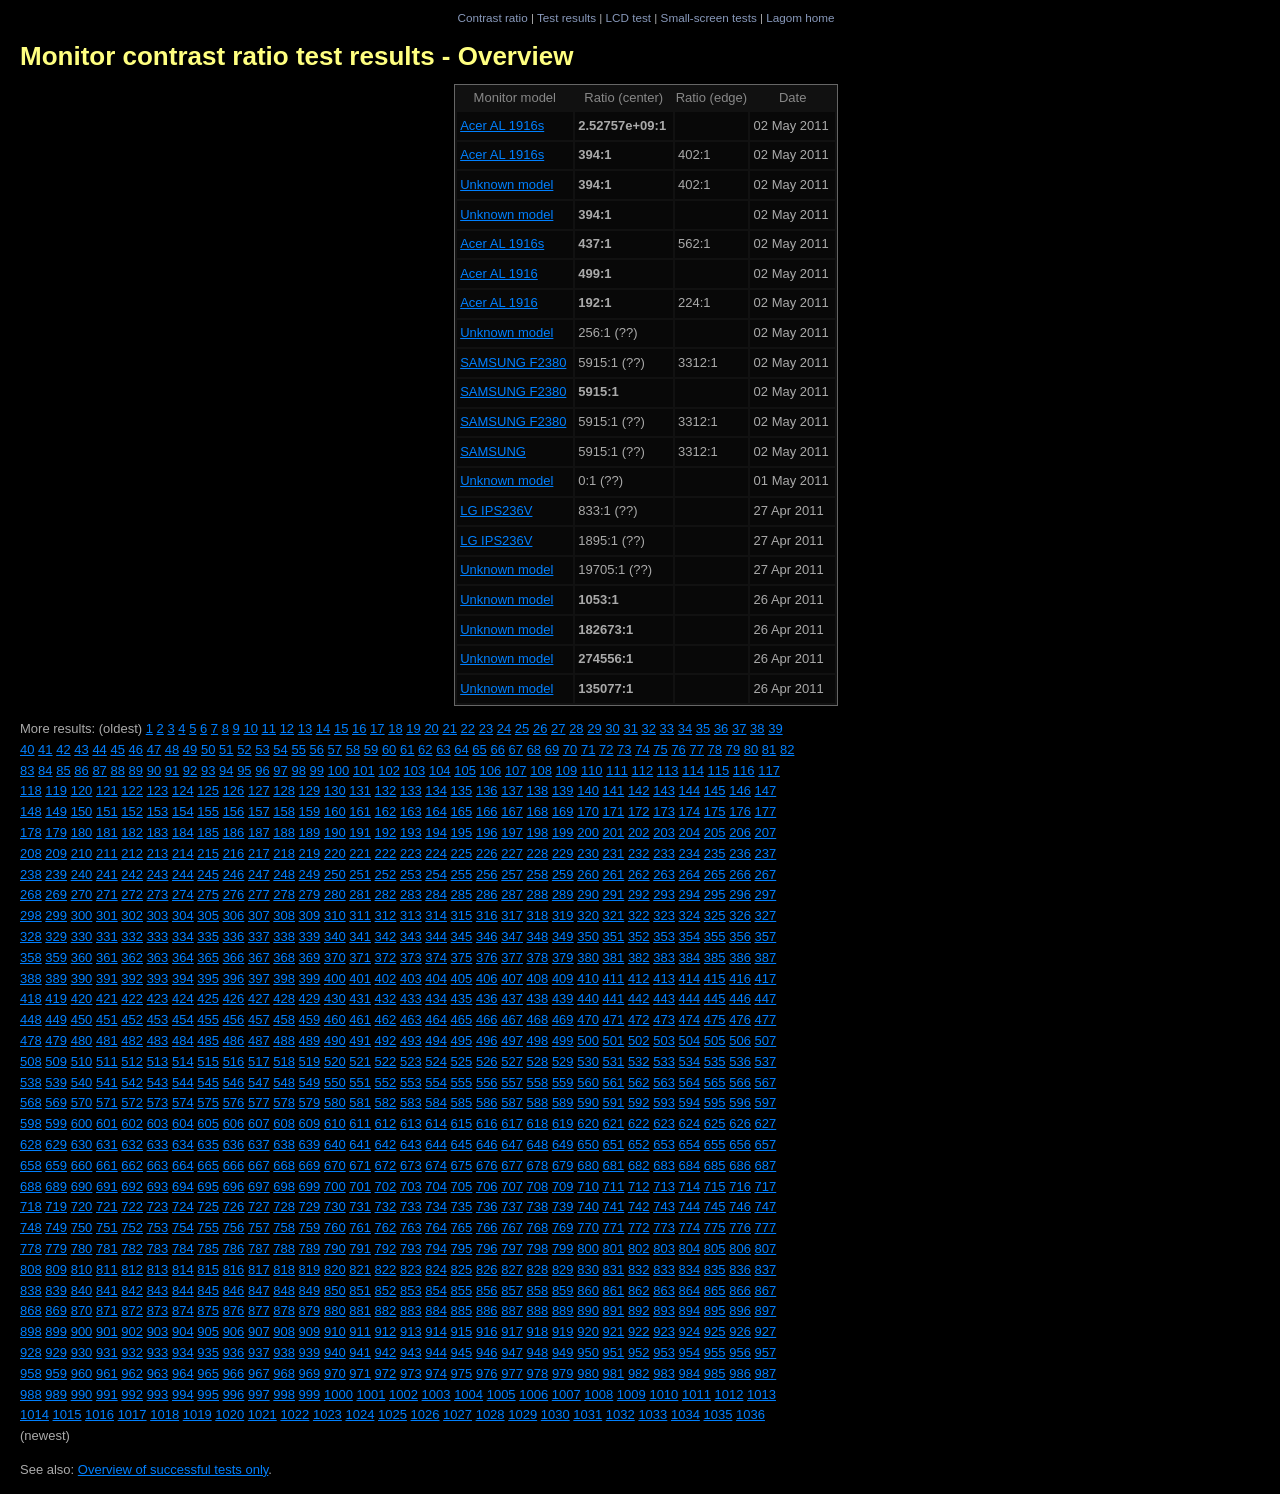 This screenshot has width=1280, height=1494. Describe the element at coordinates (360, 1206) in the screenshot. I see `731` at that location.